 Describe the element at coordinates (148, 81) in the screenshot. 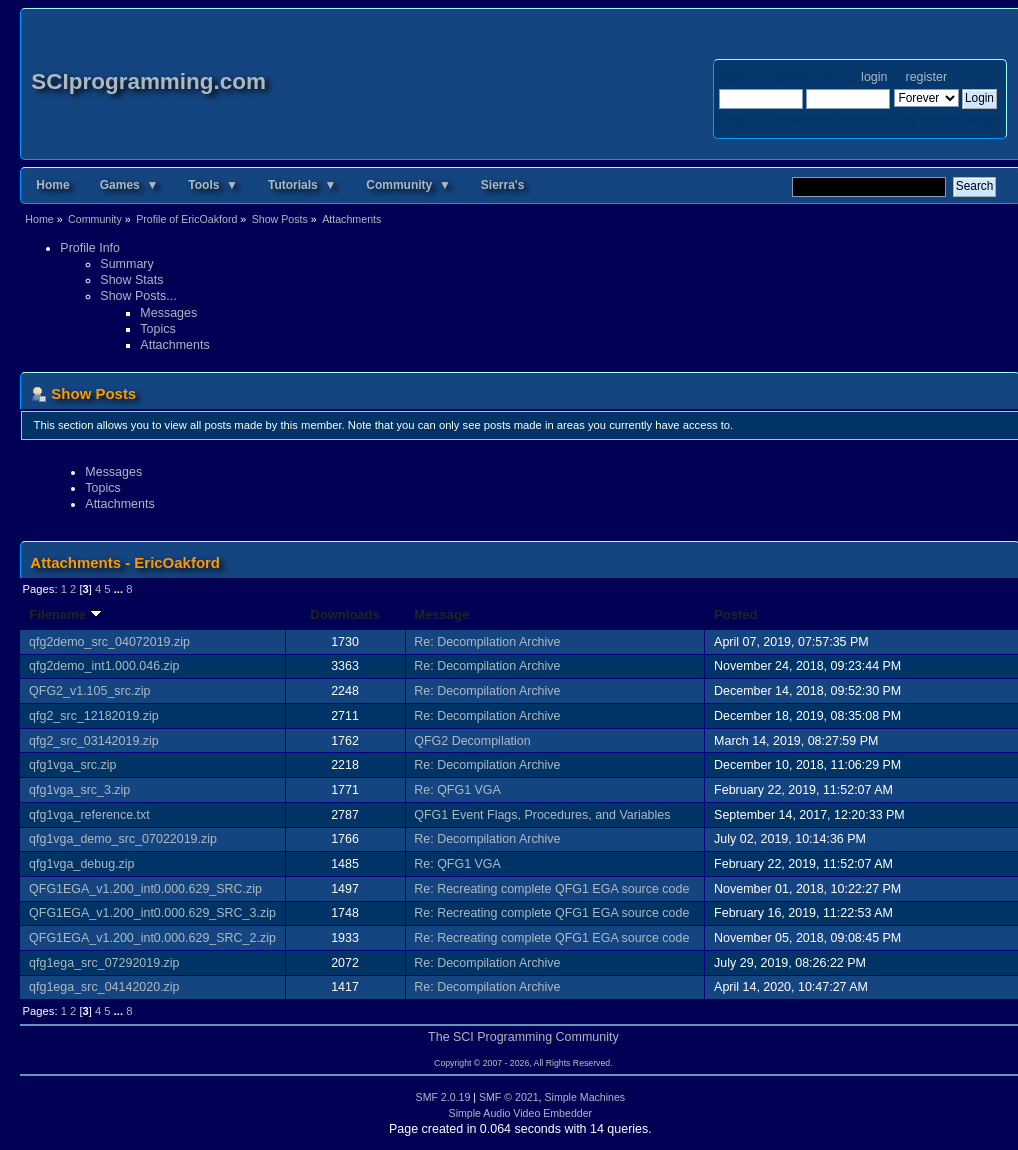

I see `SCIprogramming.com` at that location.